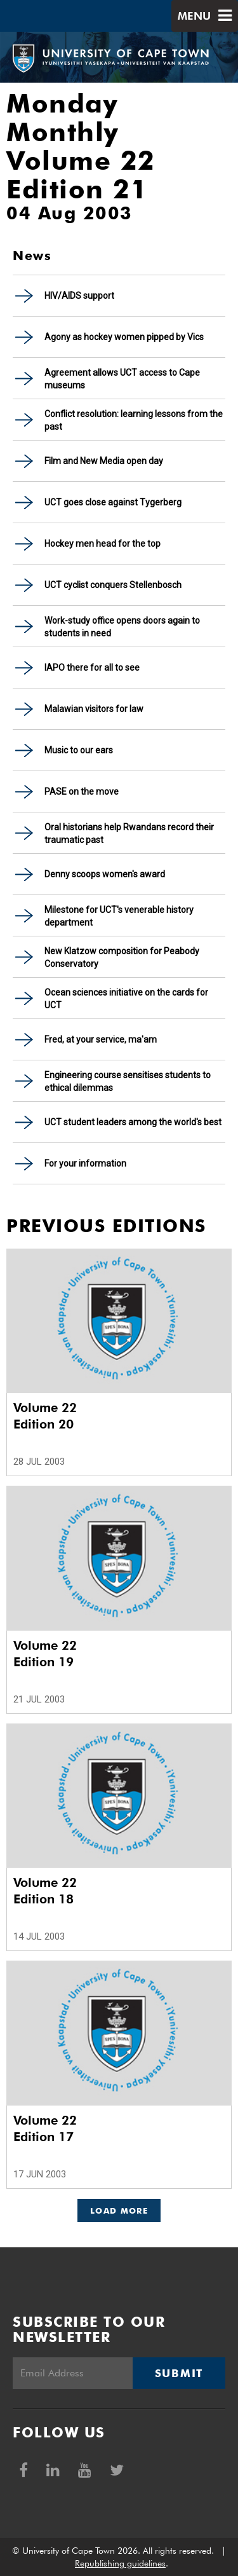  What do you see at coordinates (113, 502) in the screenshot?
I see `UCT goes close against Tygerberg` at bounding box center [113, 502].